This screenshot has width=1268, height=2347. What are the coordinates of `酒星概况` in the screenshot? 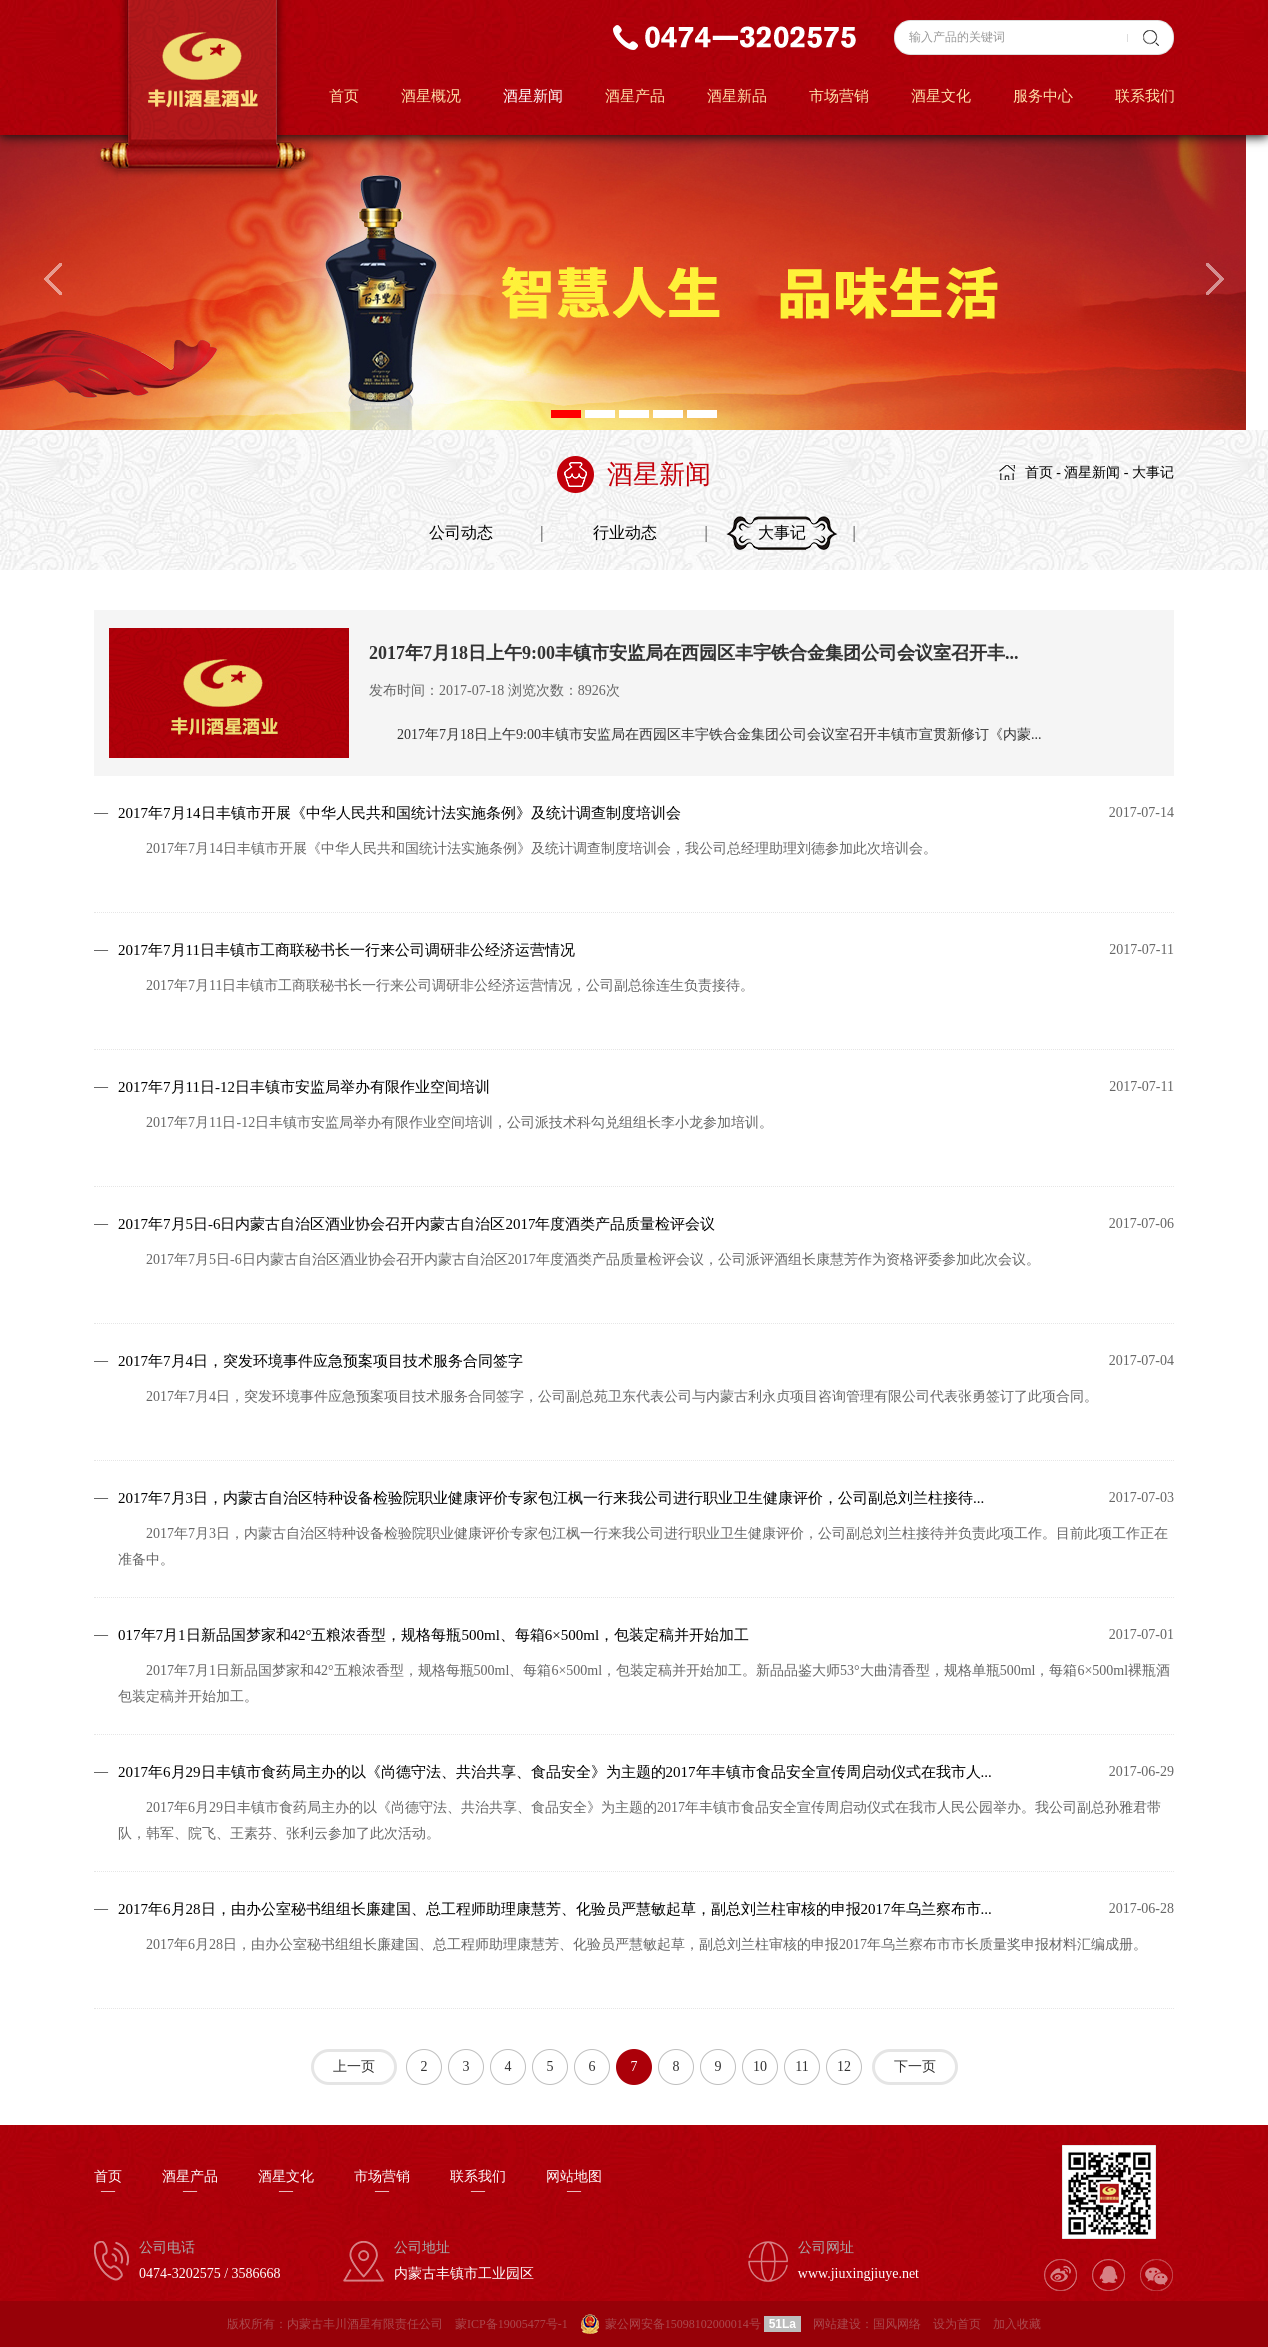 It's located at (431, 96).